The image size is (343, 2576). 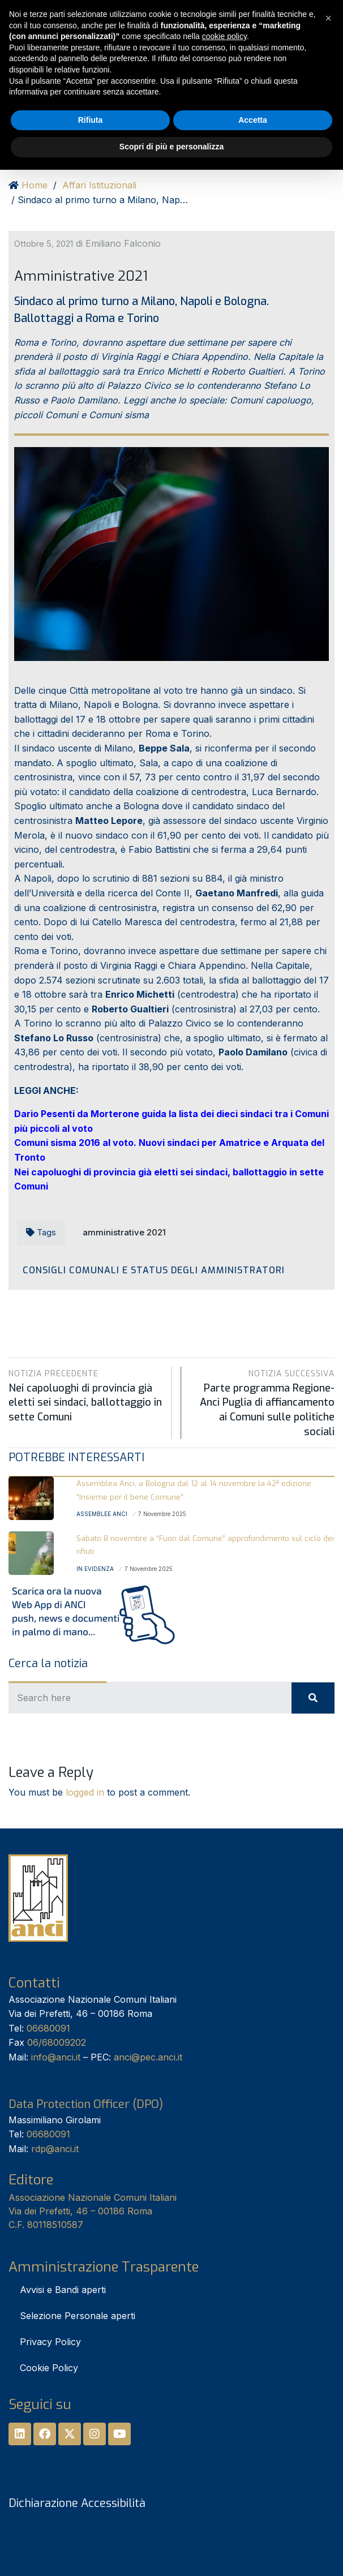 What do you see at coordinates (85, 1395) in the screenshot?
I see `Nei capoluoghi di provincia già eletti sei sindaci, ballottaggio in sette Comuni` at bounding box center [85, 1395].